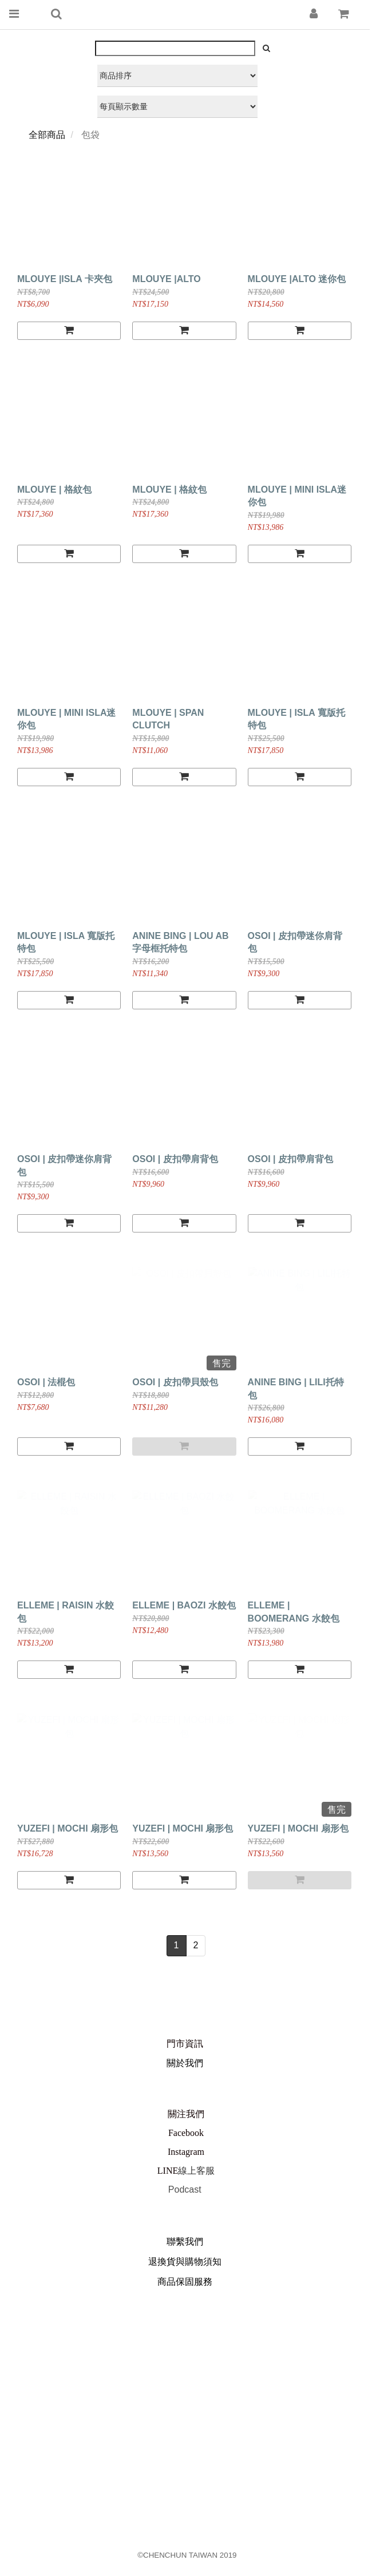  Describe the element at coordinates (47, 135) in the screenshot. I see `全部商品` at that location.